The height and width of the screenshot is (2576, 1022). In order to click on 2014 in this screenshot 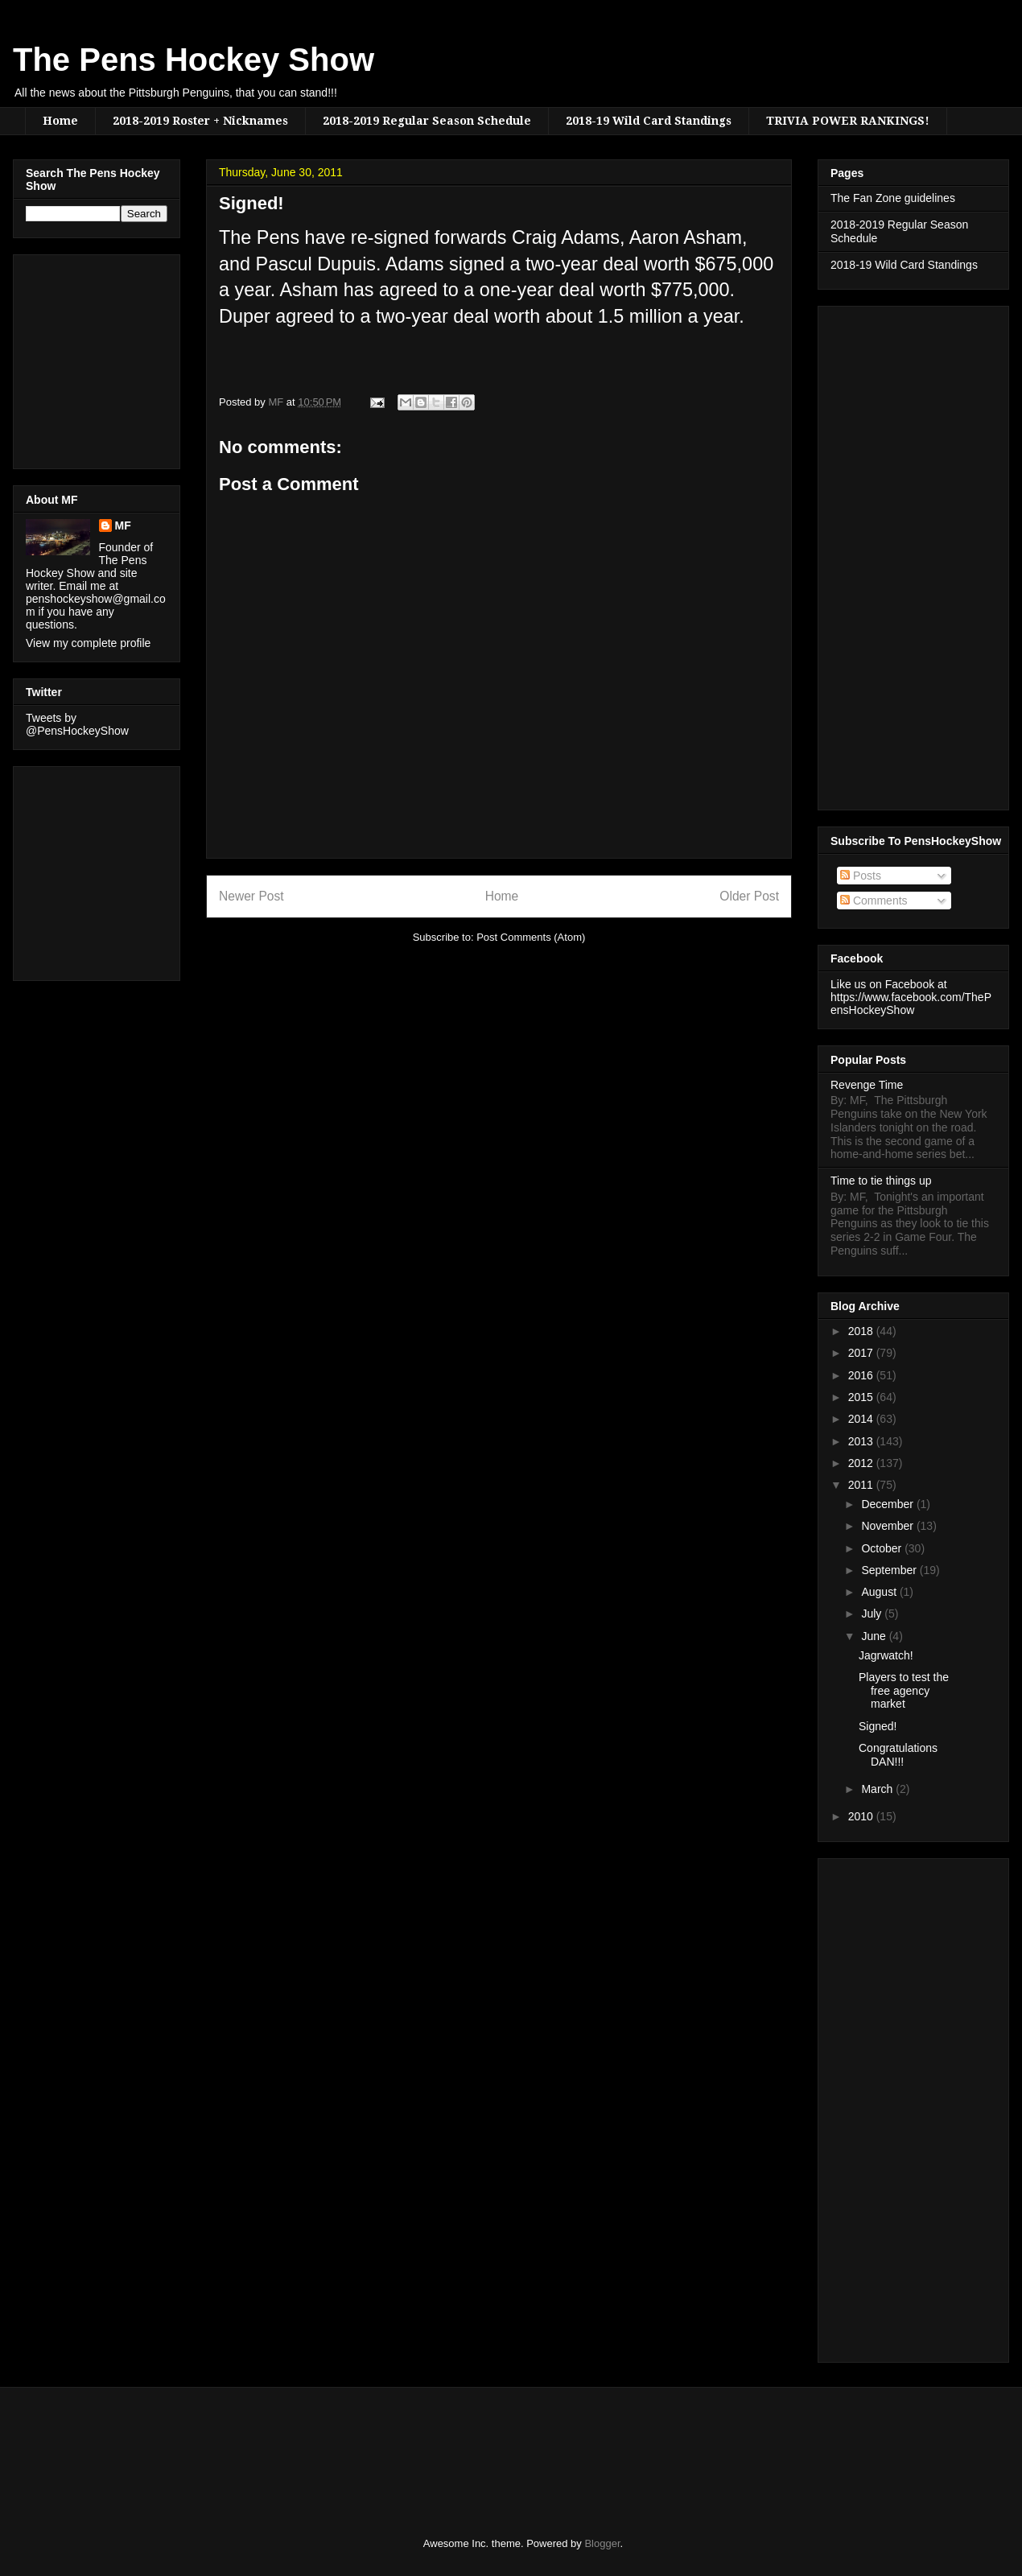, I will do `click(862, 1418)`.